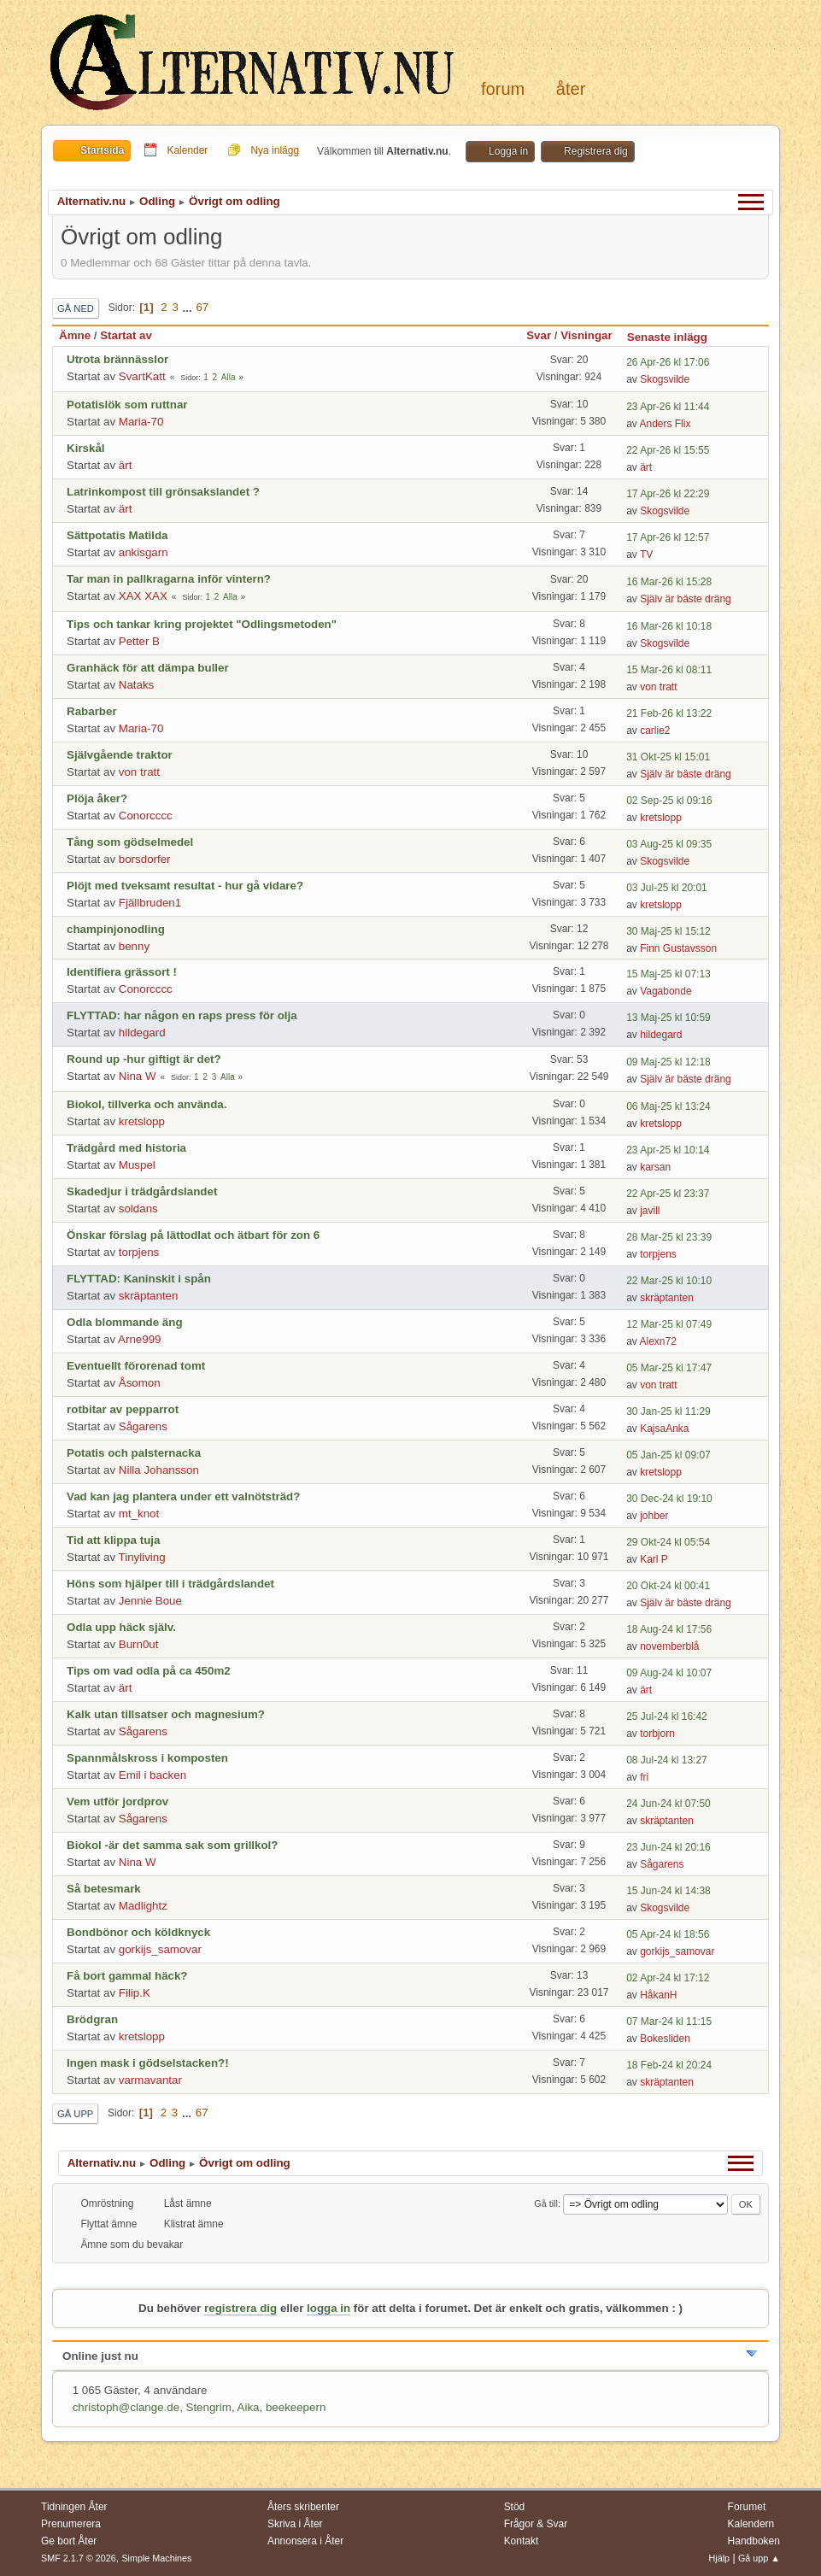 The width and height of the screenshot is (821, 2576). Describe the element at coordinates (667, 407) in the screenshot. I see `23 Apr-26 kl 11:44` at that location.